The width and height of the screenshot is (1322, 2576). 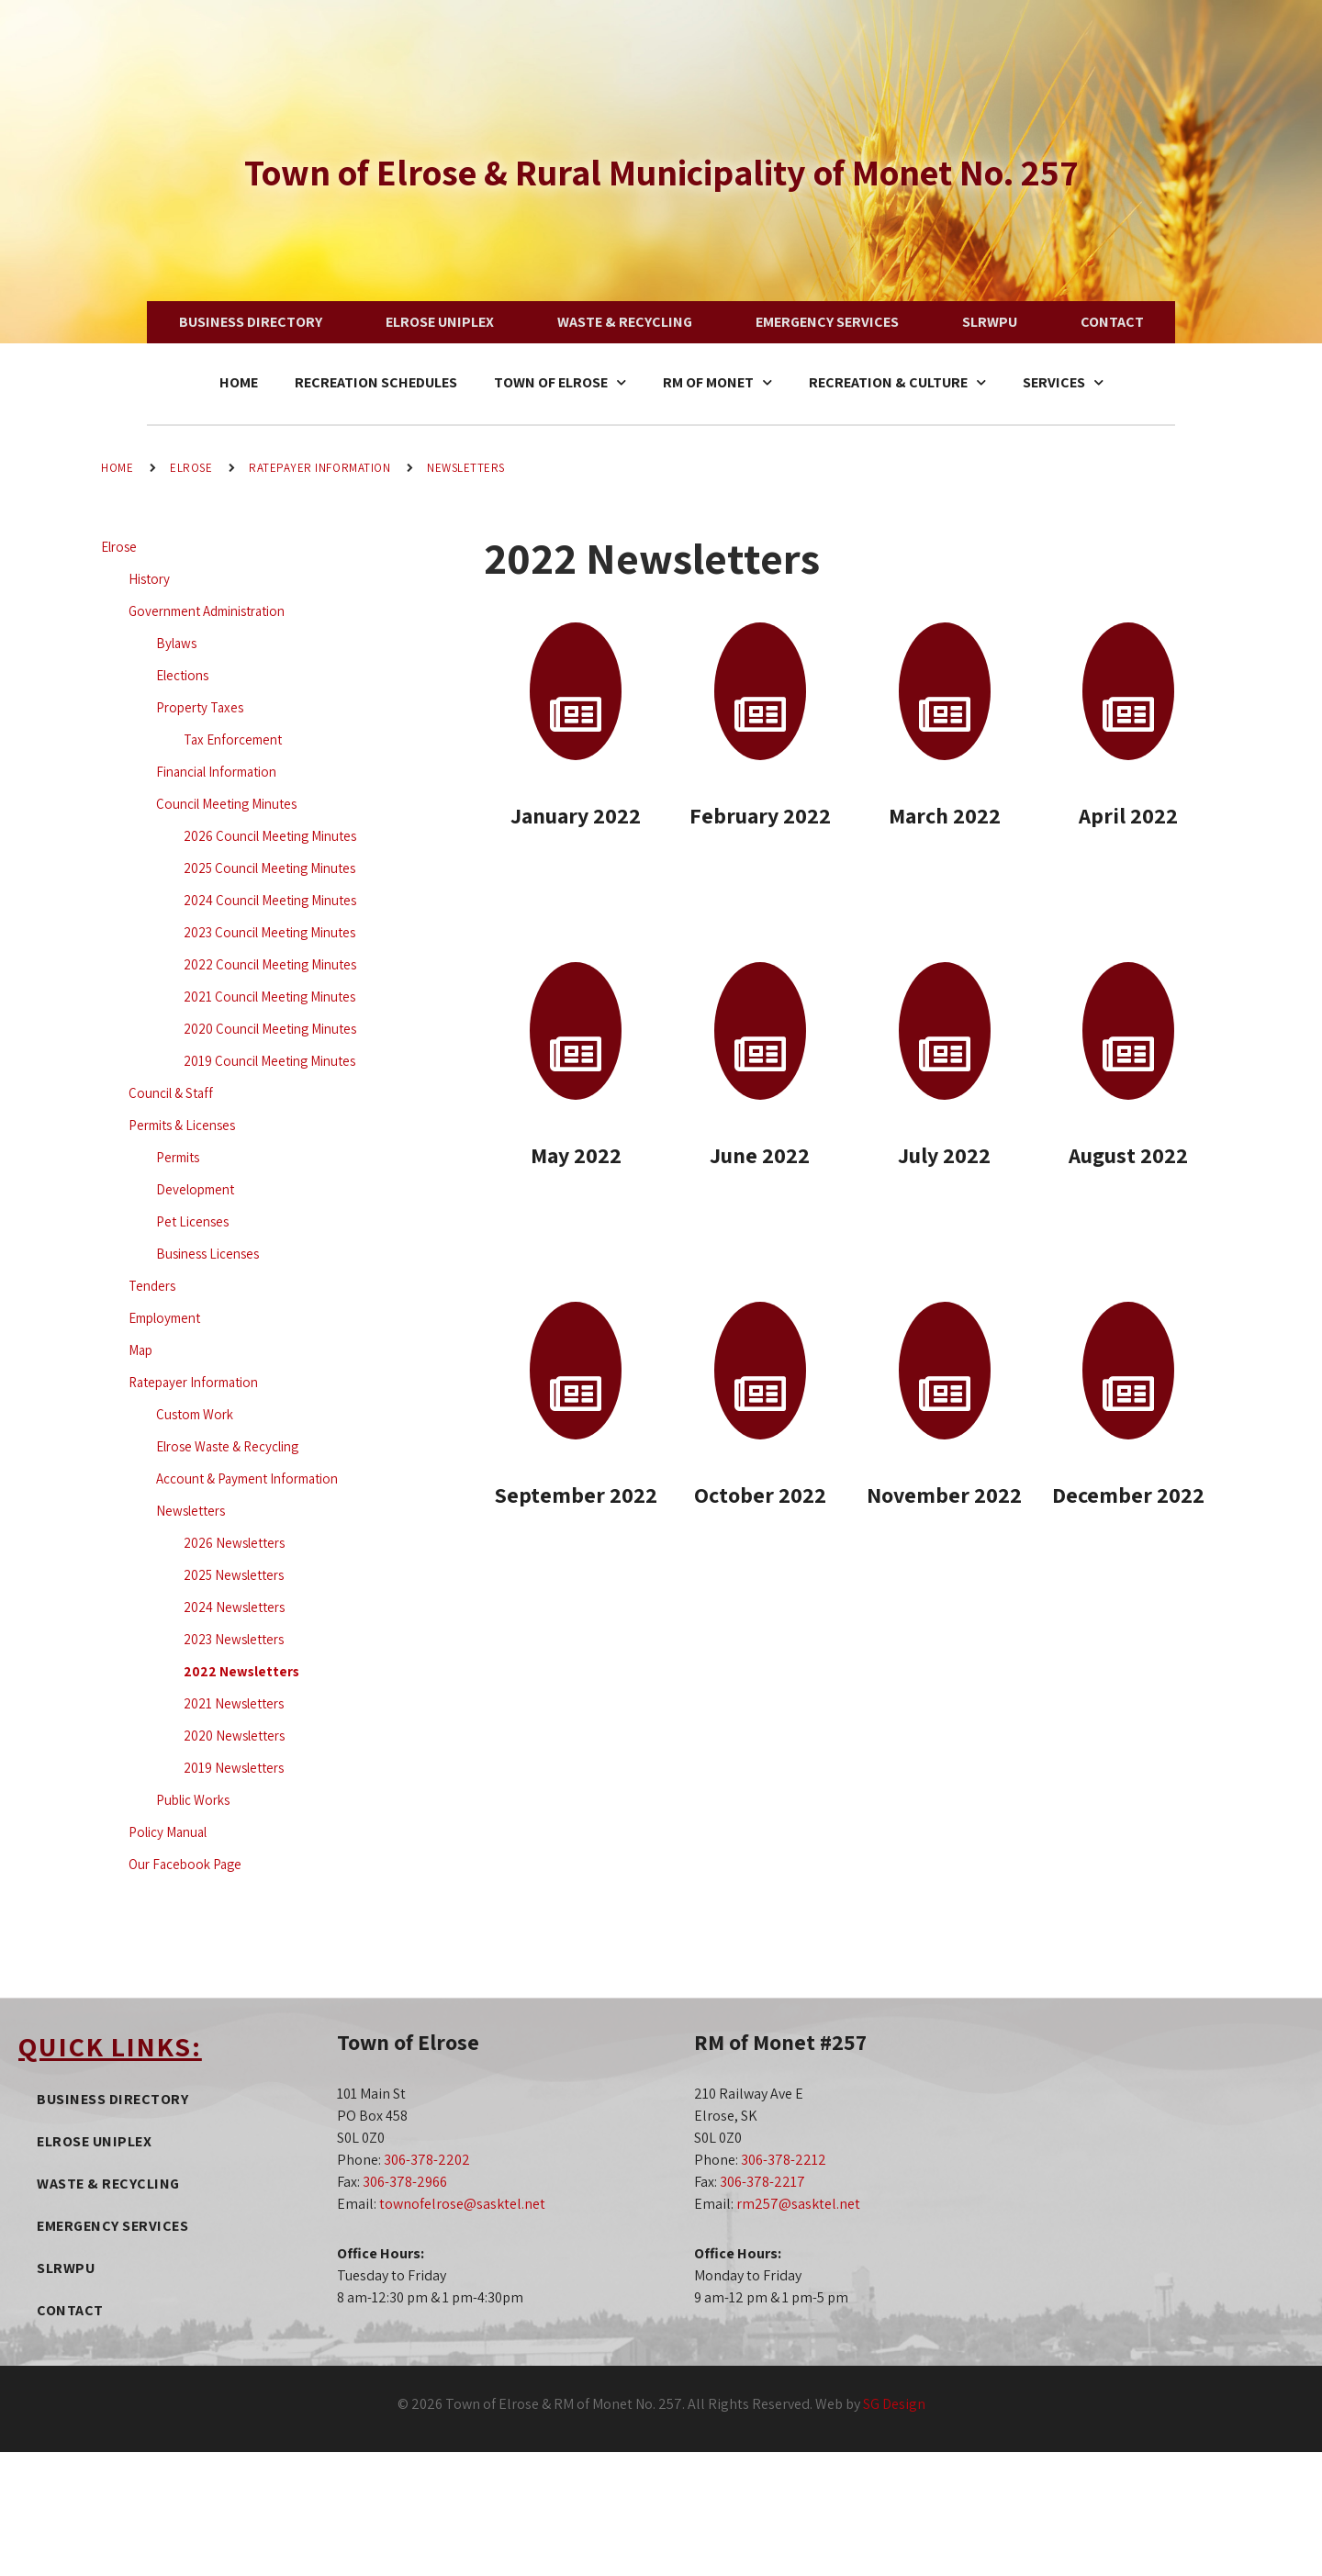 What do you see at coordinates (193, 1800) in the screenshot?
I see `Public Works` at bounding box center [193, 1800].